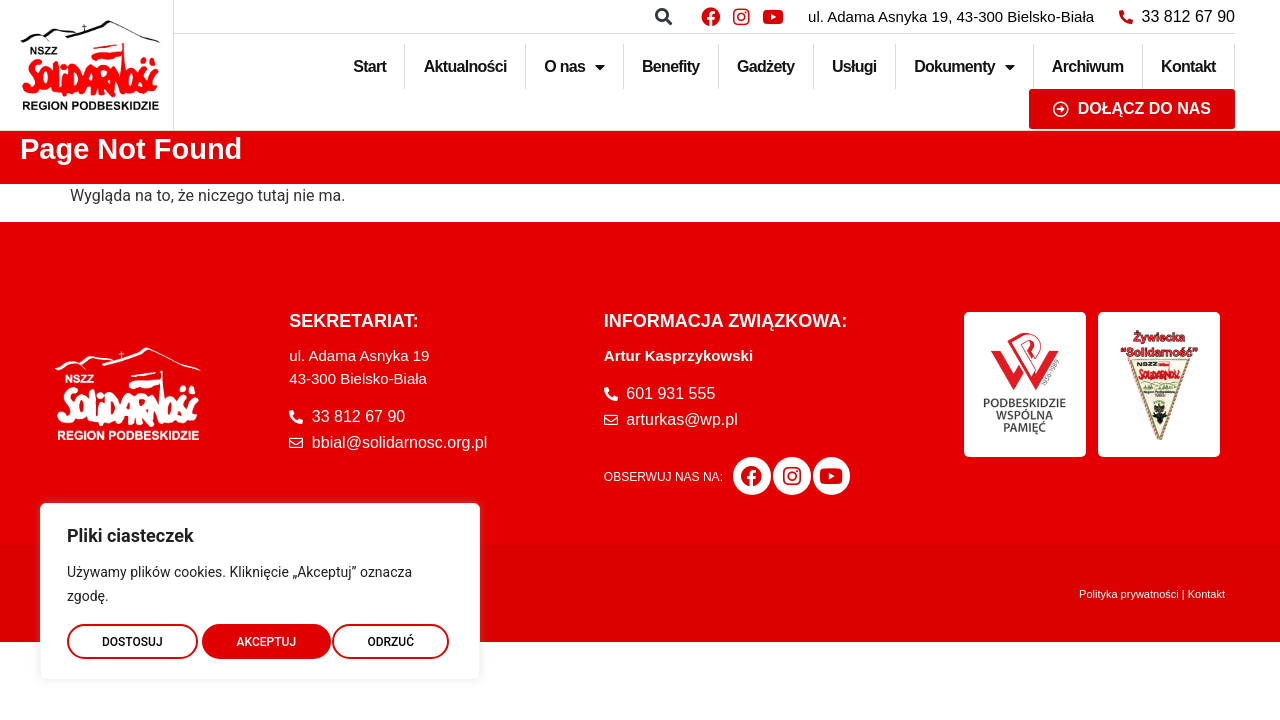 This screenshot has height=720, width=1280. What do you see at coordinates (369, 66) in the screenshot?
I see `Start` at bounding box center [369, 66].